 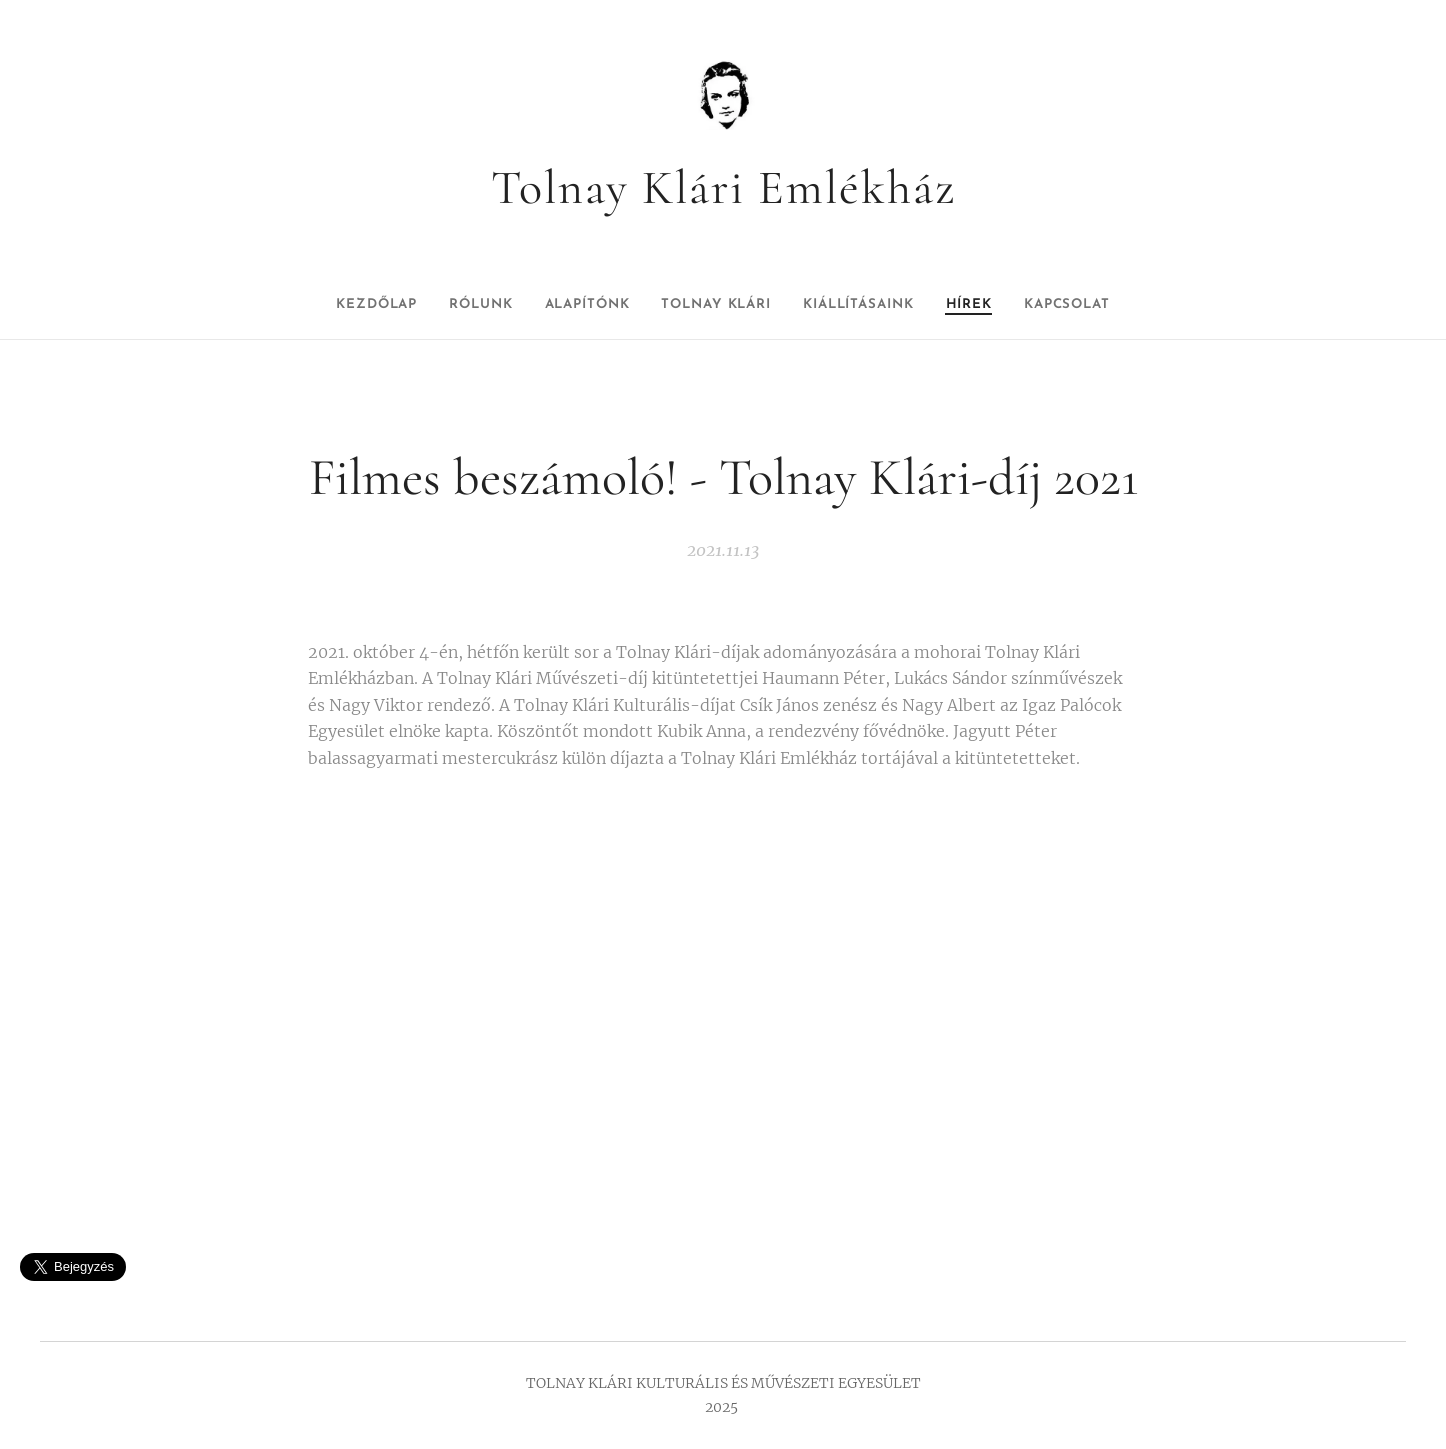 I want to click on [menuitem], so click(x=335, y=305).